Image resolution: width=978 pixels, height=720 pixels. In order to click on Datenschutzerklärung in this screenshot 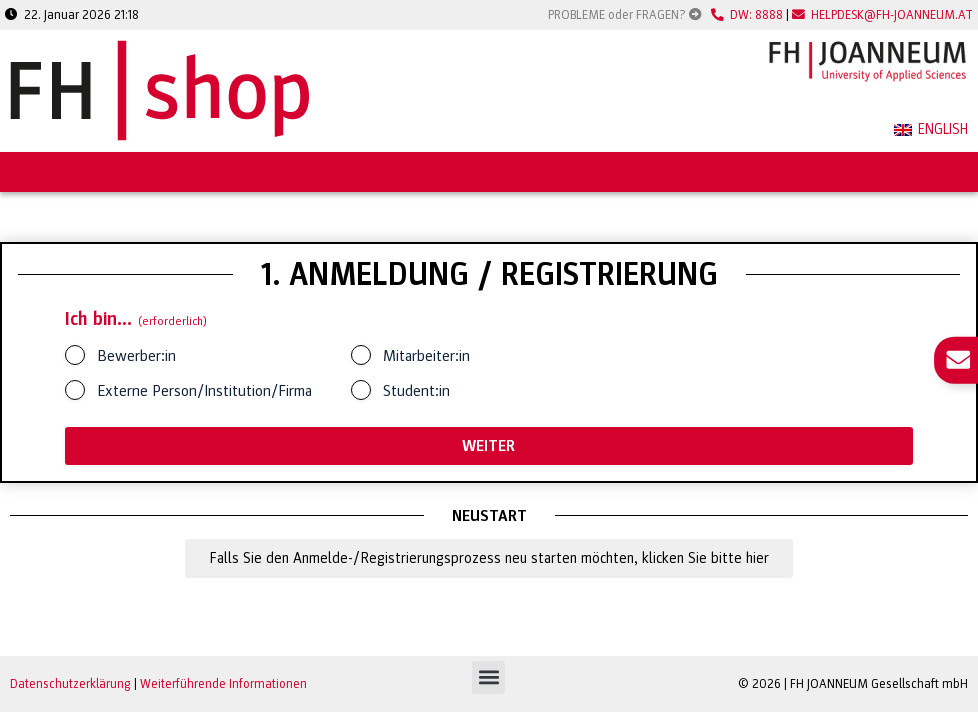, I will do `click(70, 684)`.